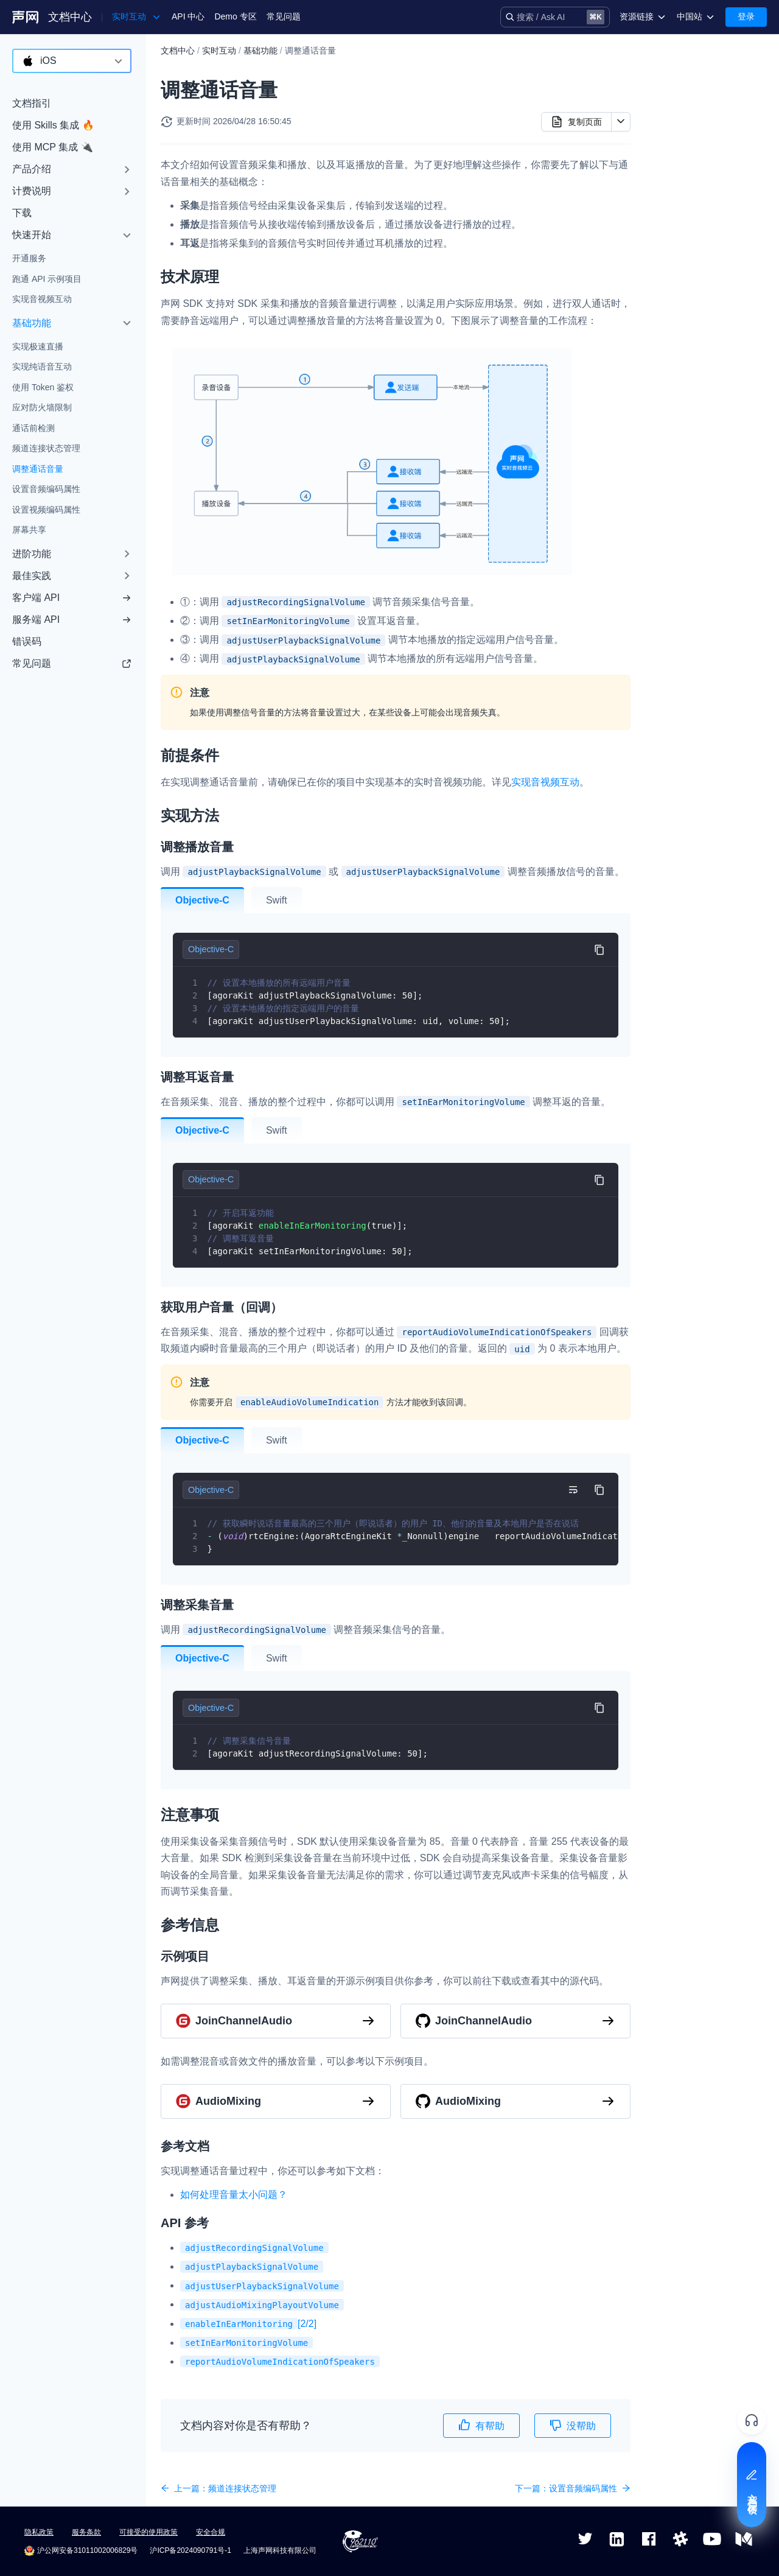 The width and height of the screenshot is (779, 2576). I want to click on 使用 MCP 集成 🔌, so click(52, 147).